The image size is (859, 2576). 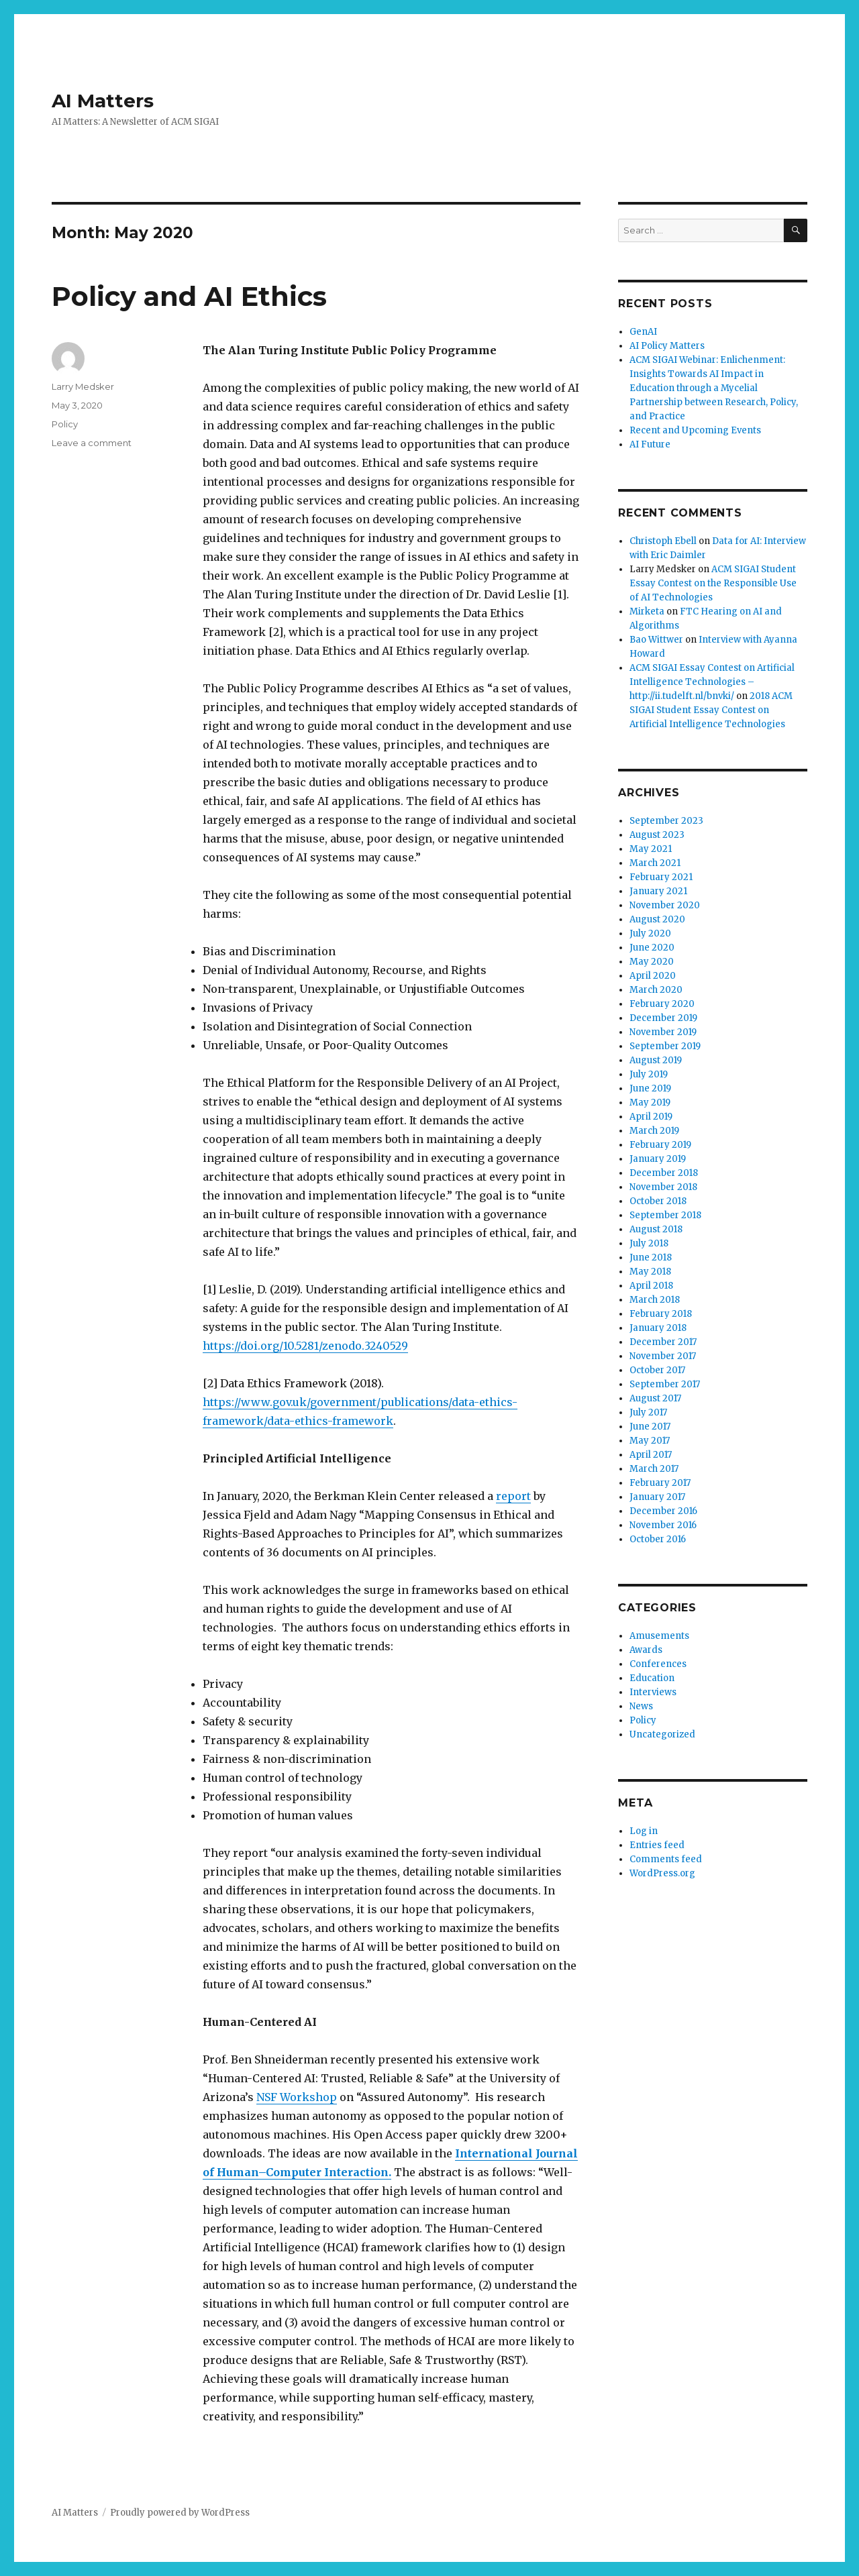 I want to click on Awards, so click(x=645, y=1650).